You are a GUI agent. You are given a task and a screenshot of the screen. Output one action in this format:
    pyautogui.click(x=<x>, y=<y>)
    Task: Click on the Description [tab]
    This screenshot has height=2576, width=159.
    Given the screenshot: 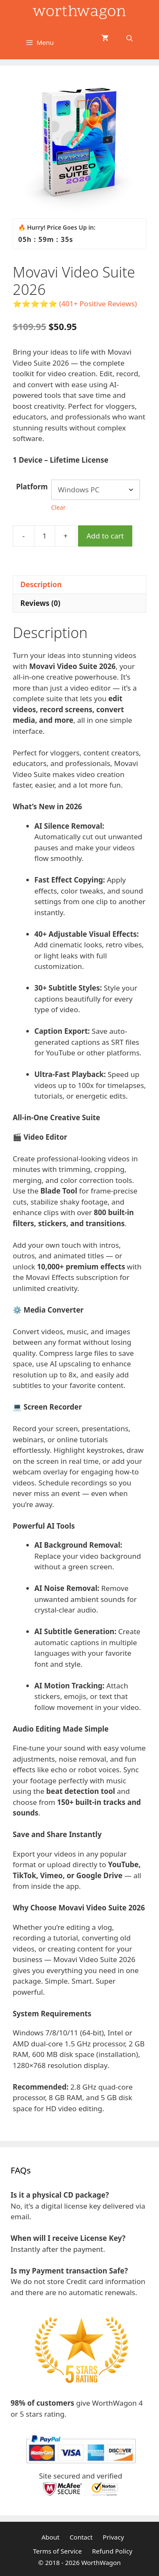 What is the action you would take?
    pyautogui.click(x=40, y=584)
    